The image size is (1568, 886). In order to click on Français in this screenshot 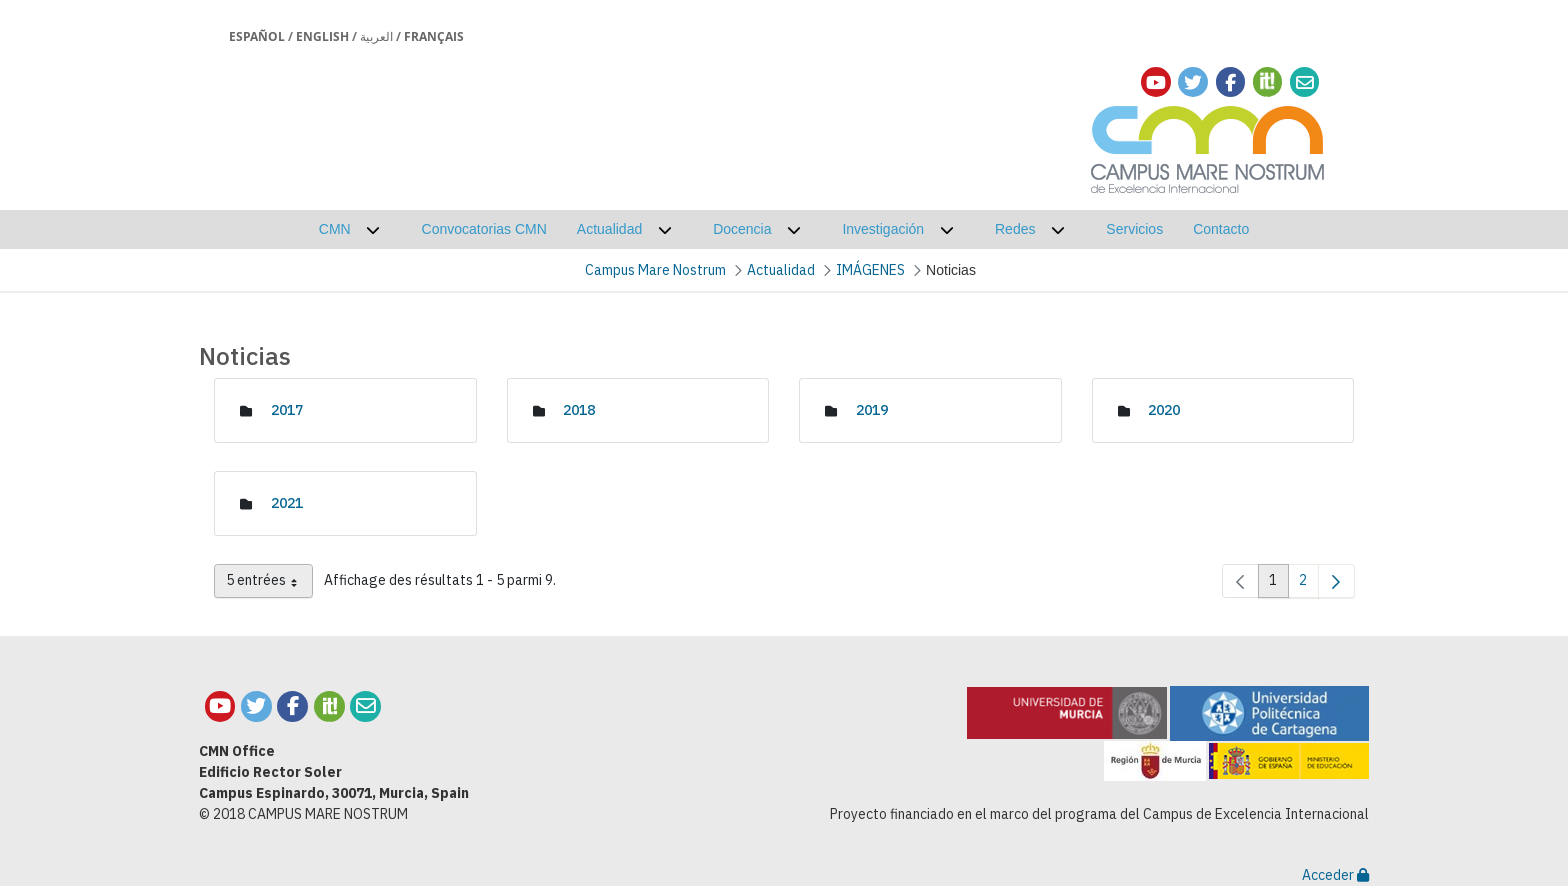, I will do `click(434, 36)`.